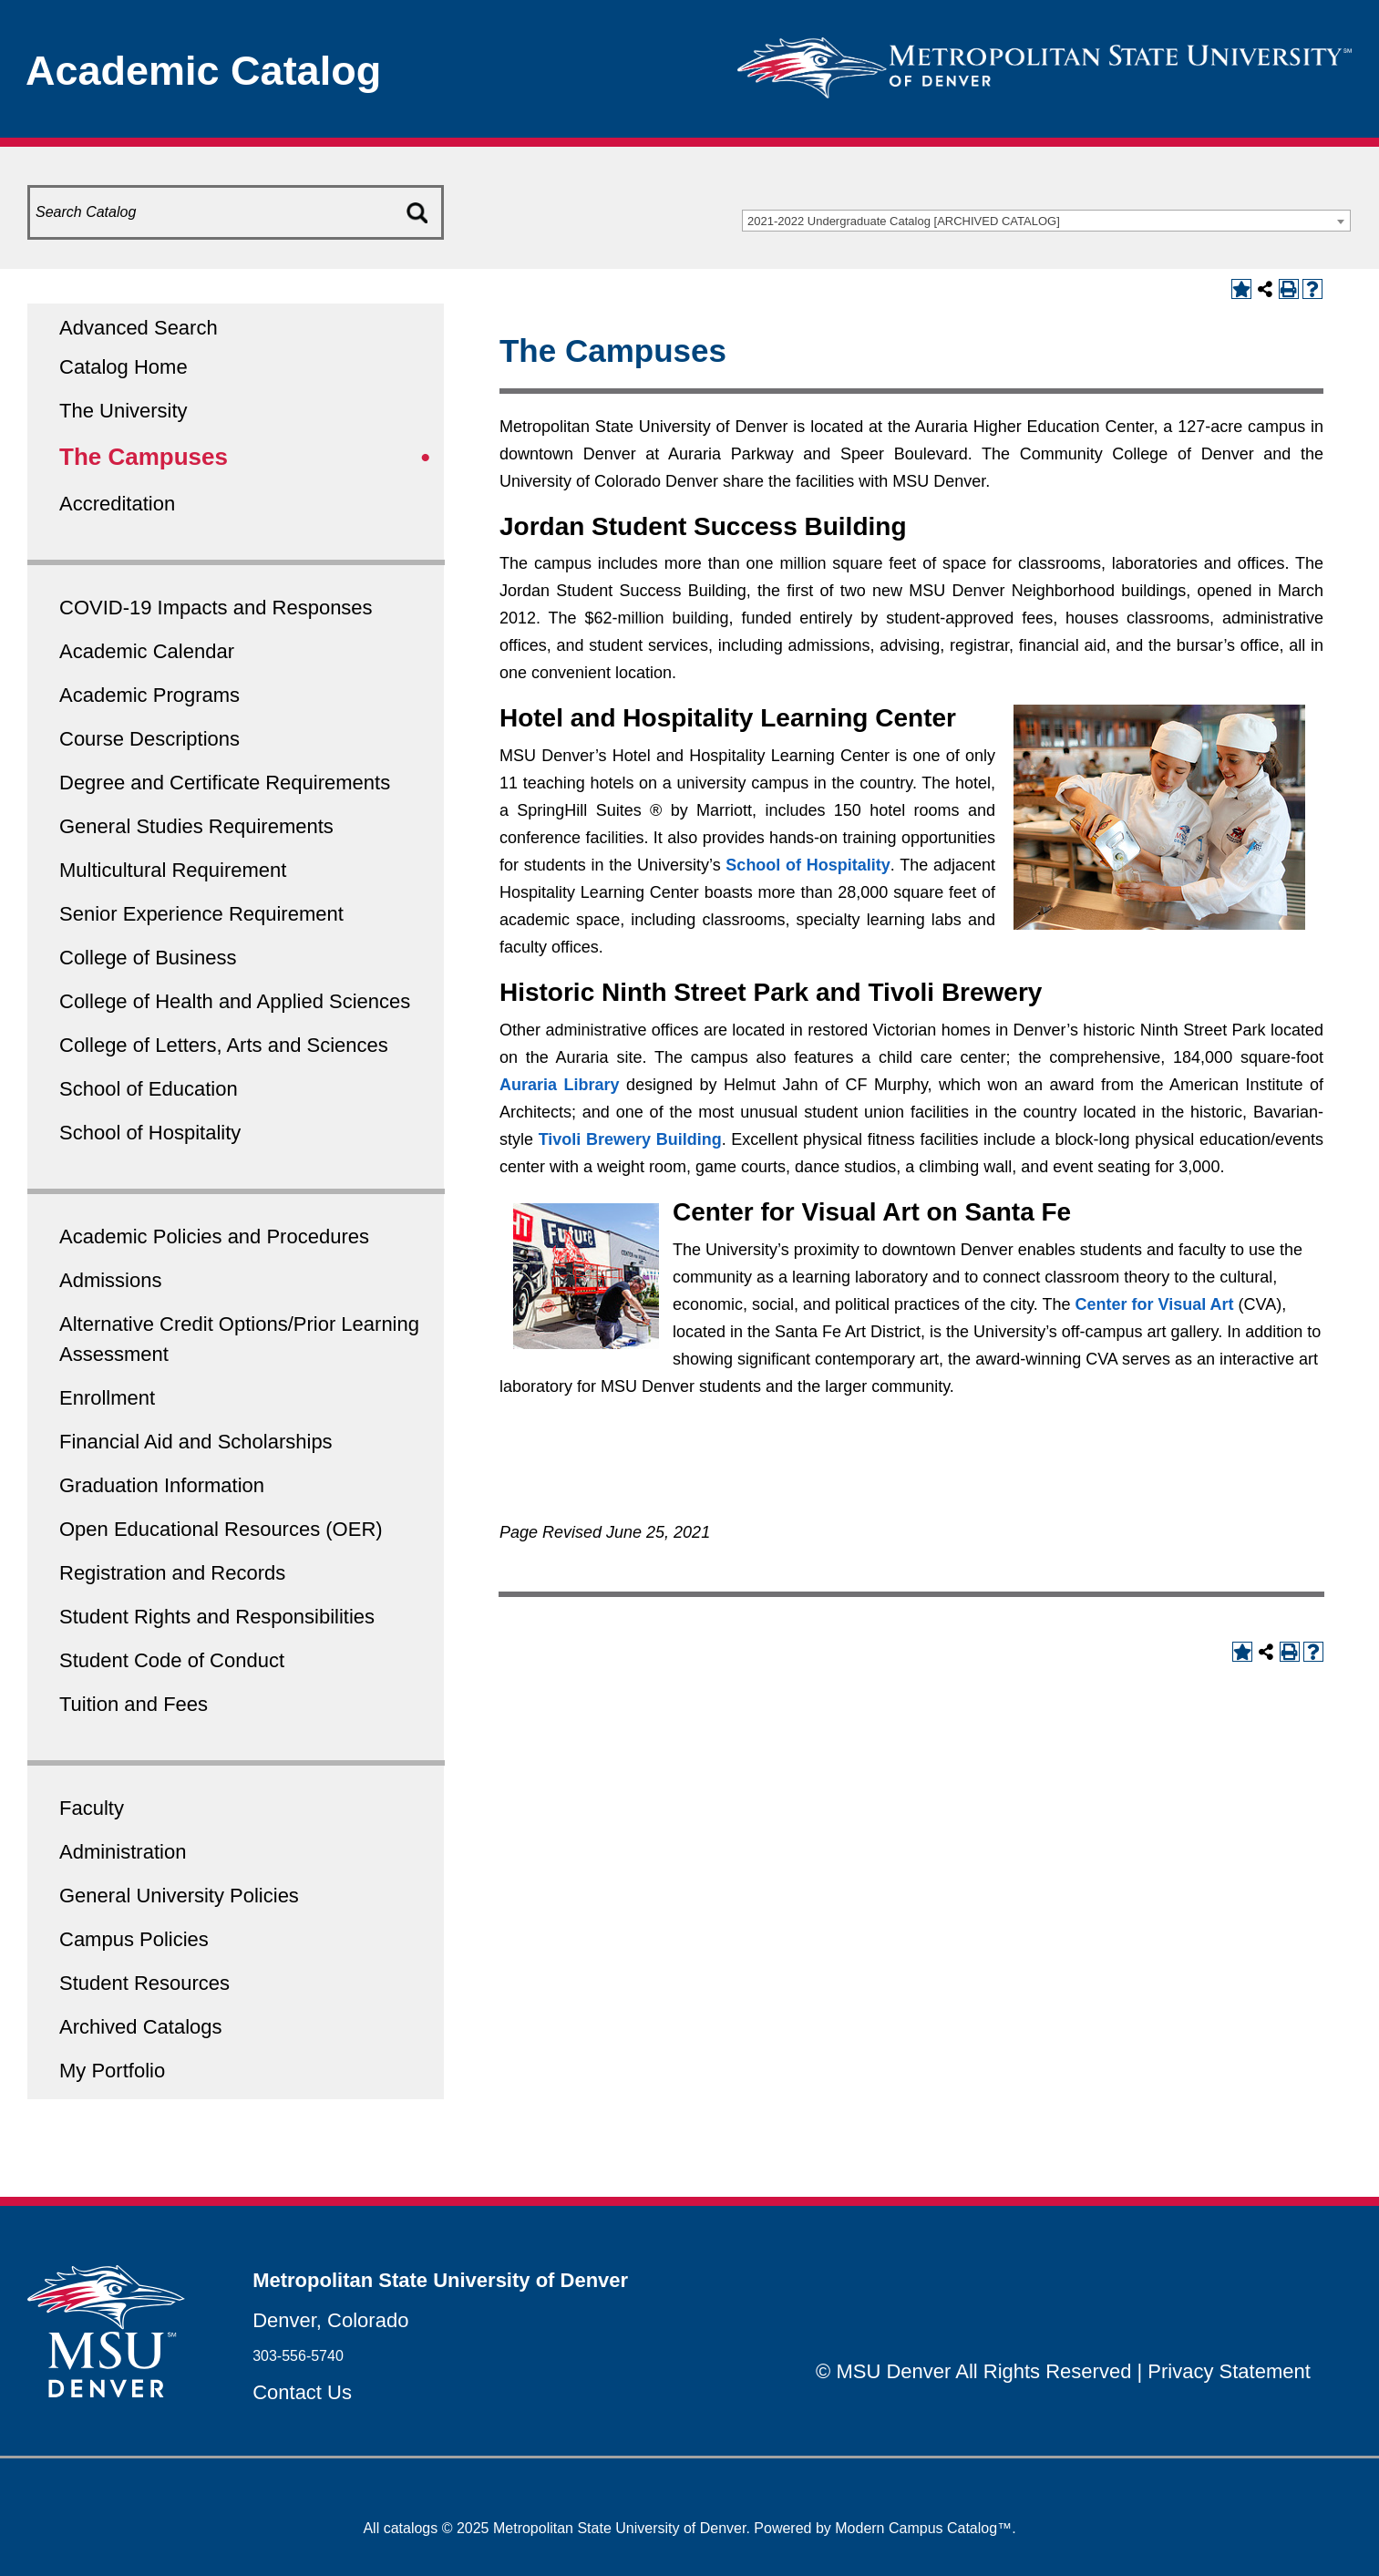  Describe the element at coordinates (1046, 221) in the screenshot. I see `[combobox]` at that location.